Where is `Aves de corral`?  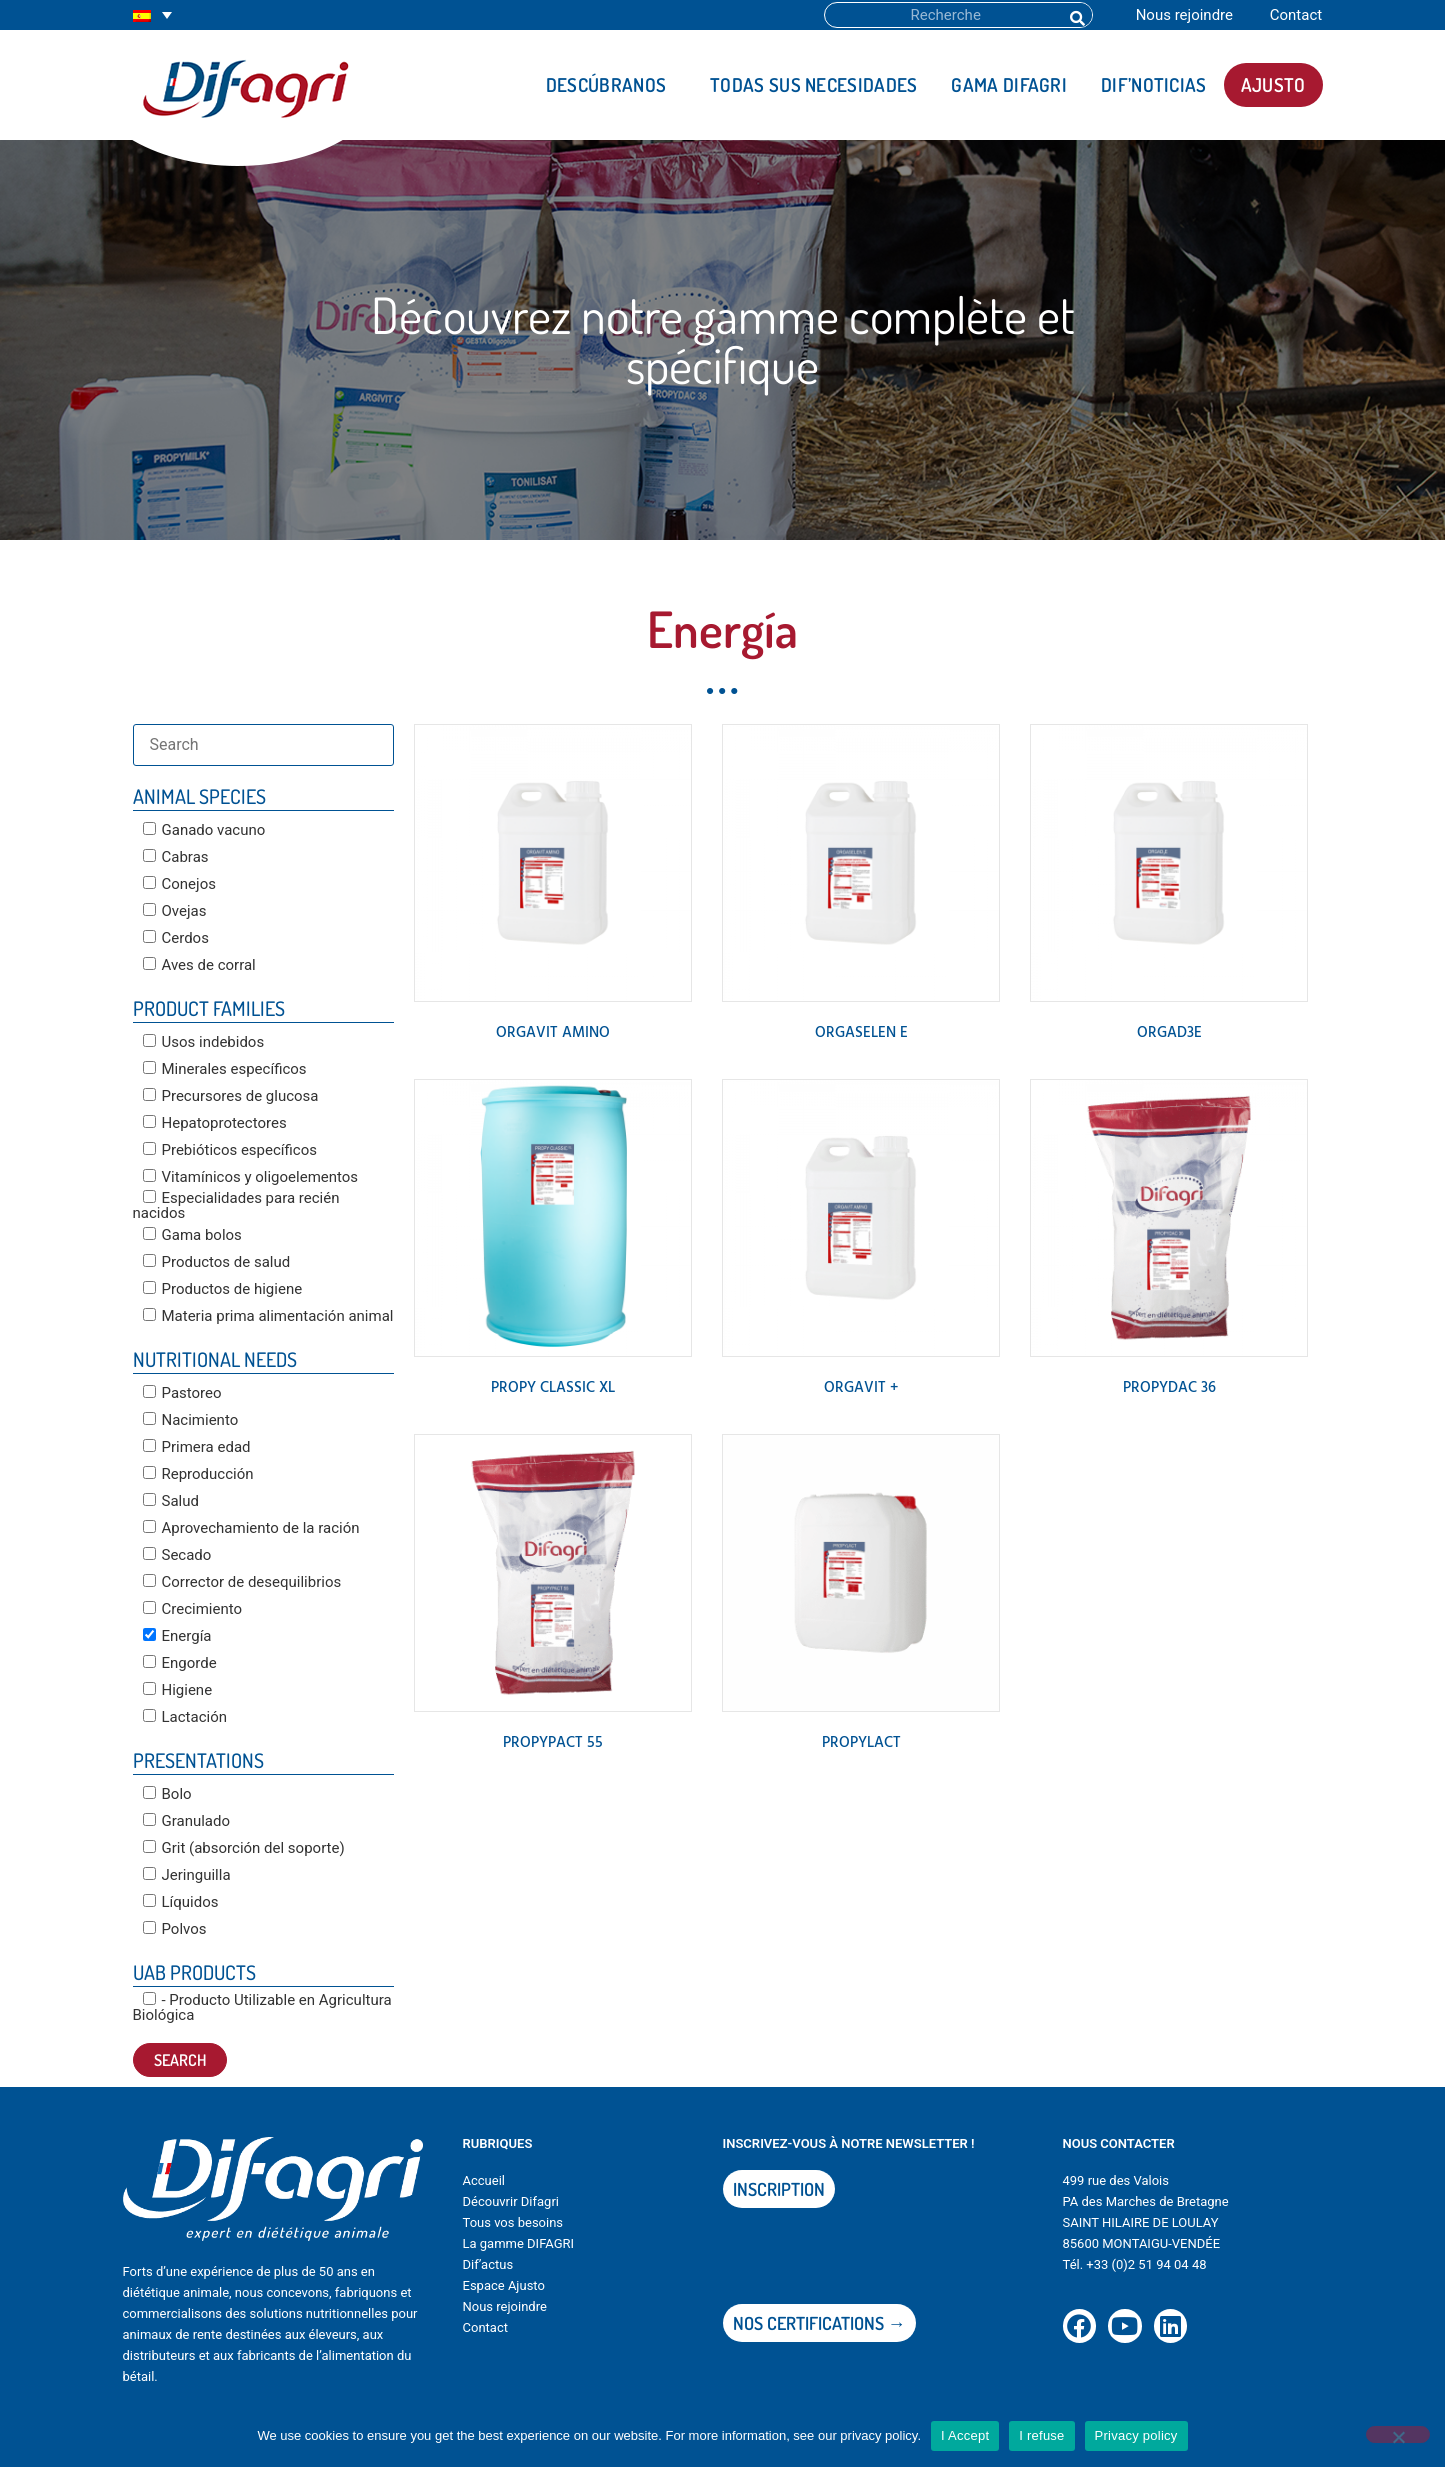 Aves de corral is located at coordinates (199, 965).